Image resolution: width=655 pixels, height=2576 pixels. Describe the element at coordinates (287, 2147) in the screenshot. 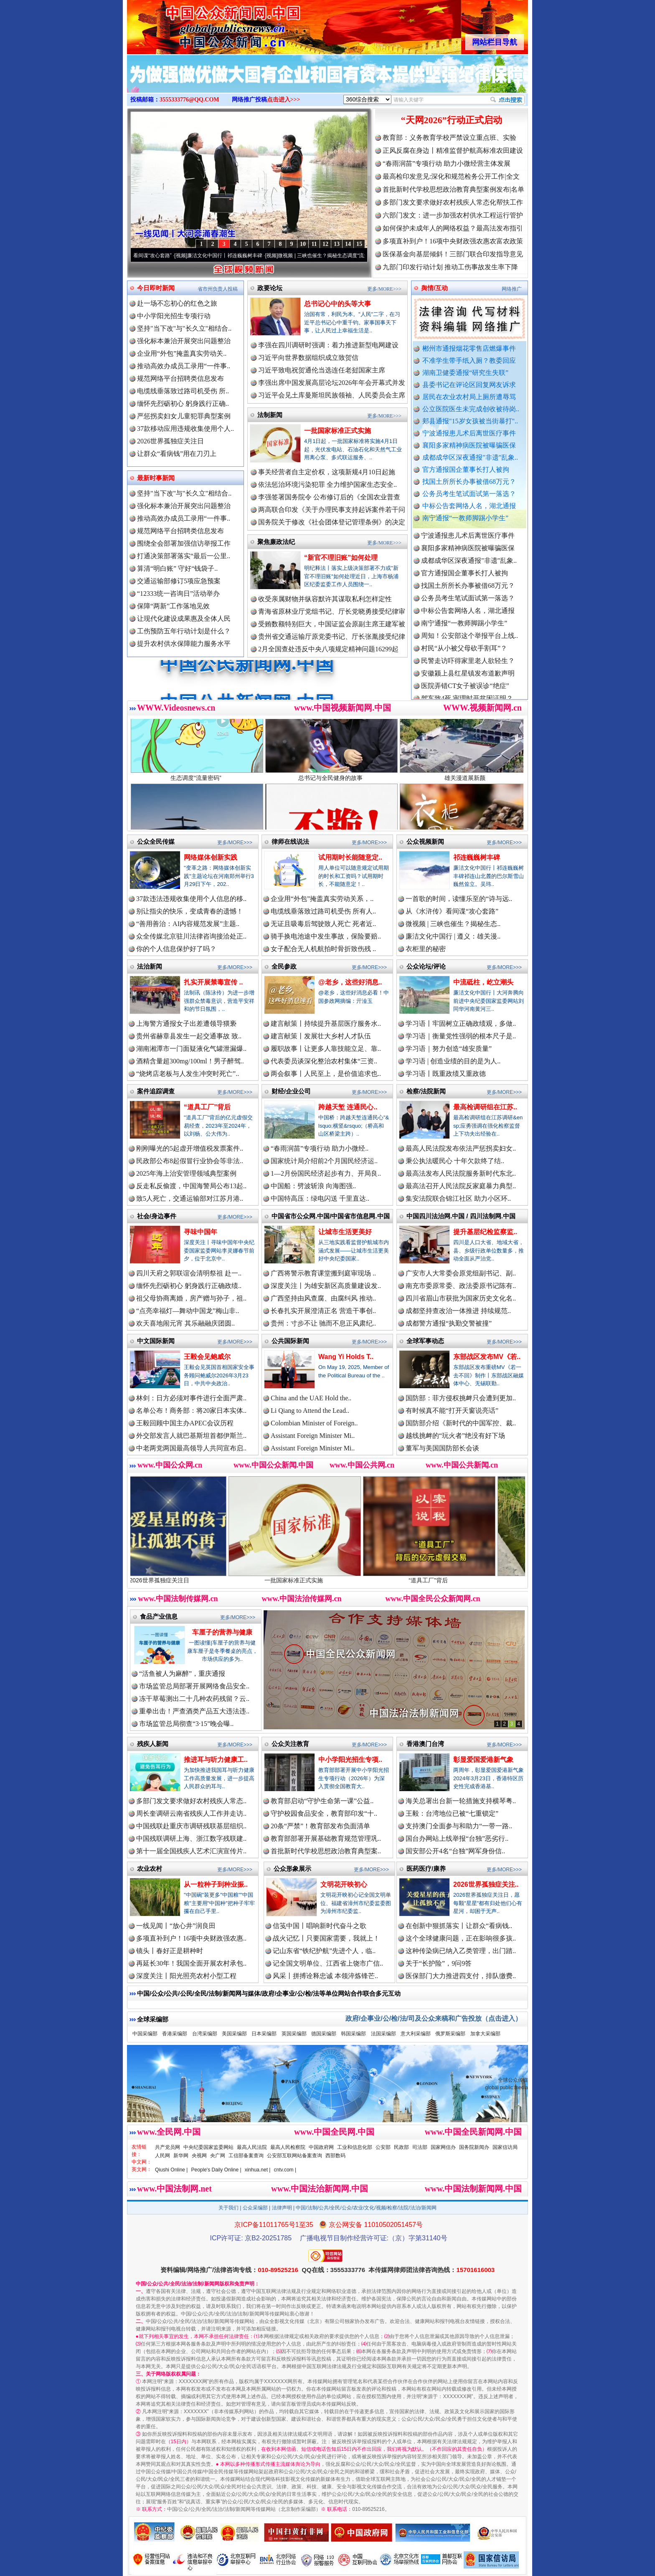

I see `最高人民检察院` at that location.